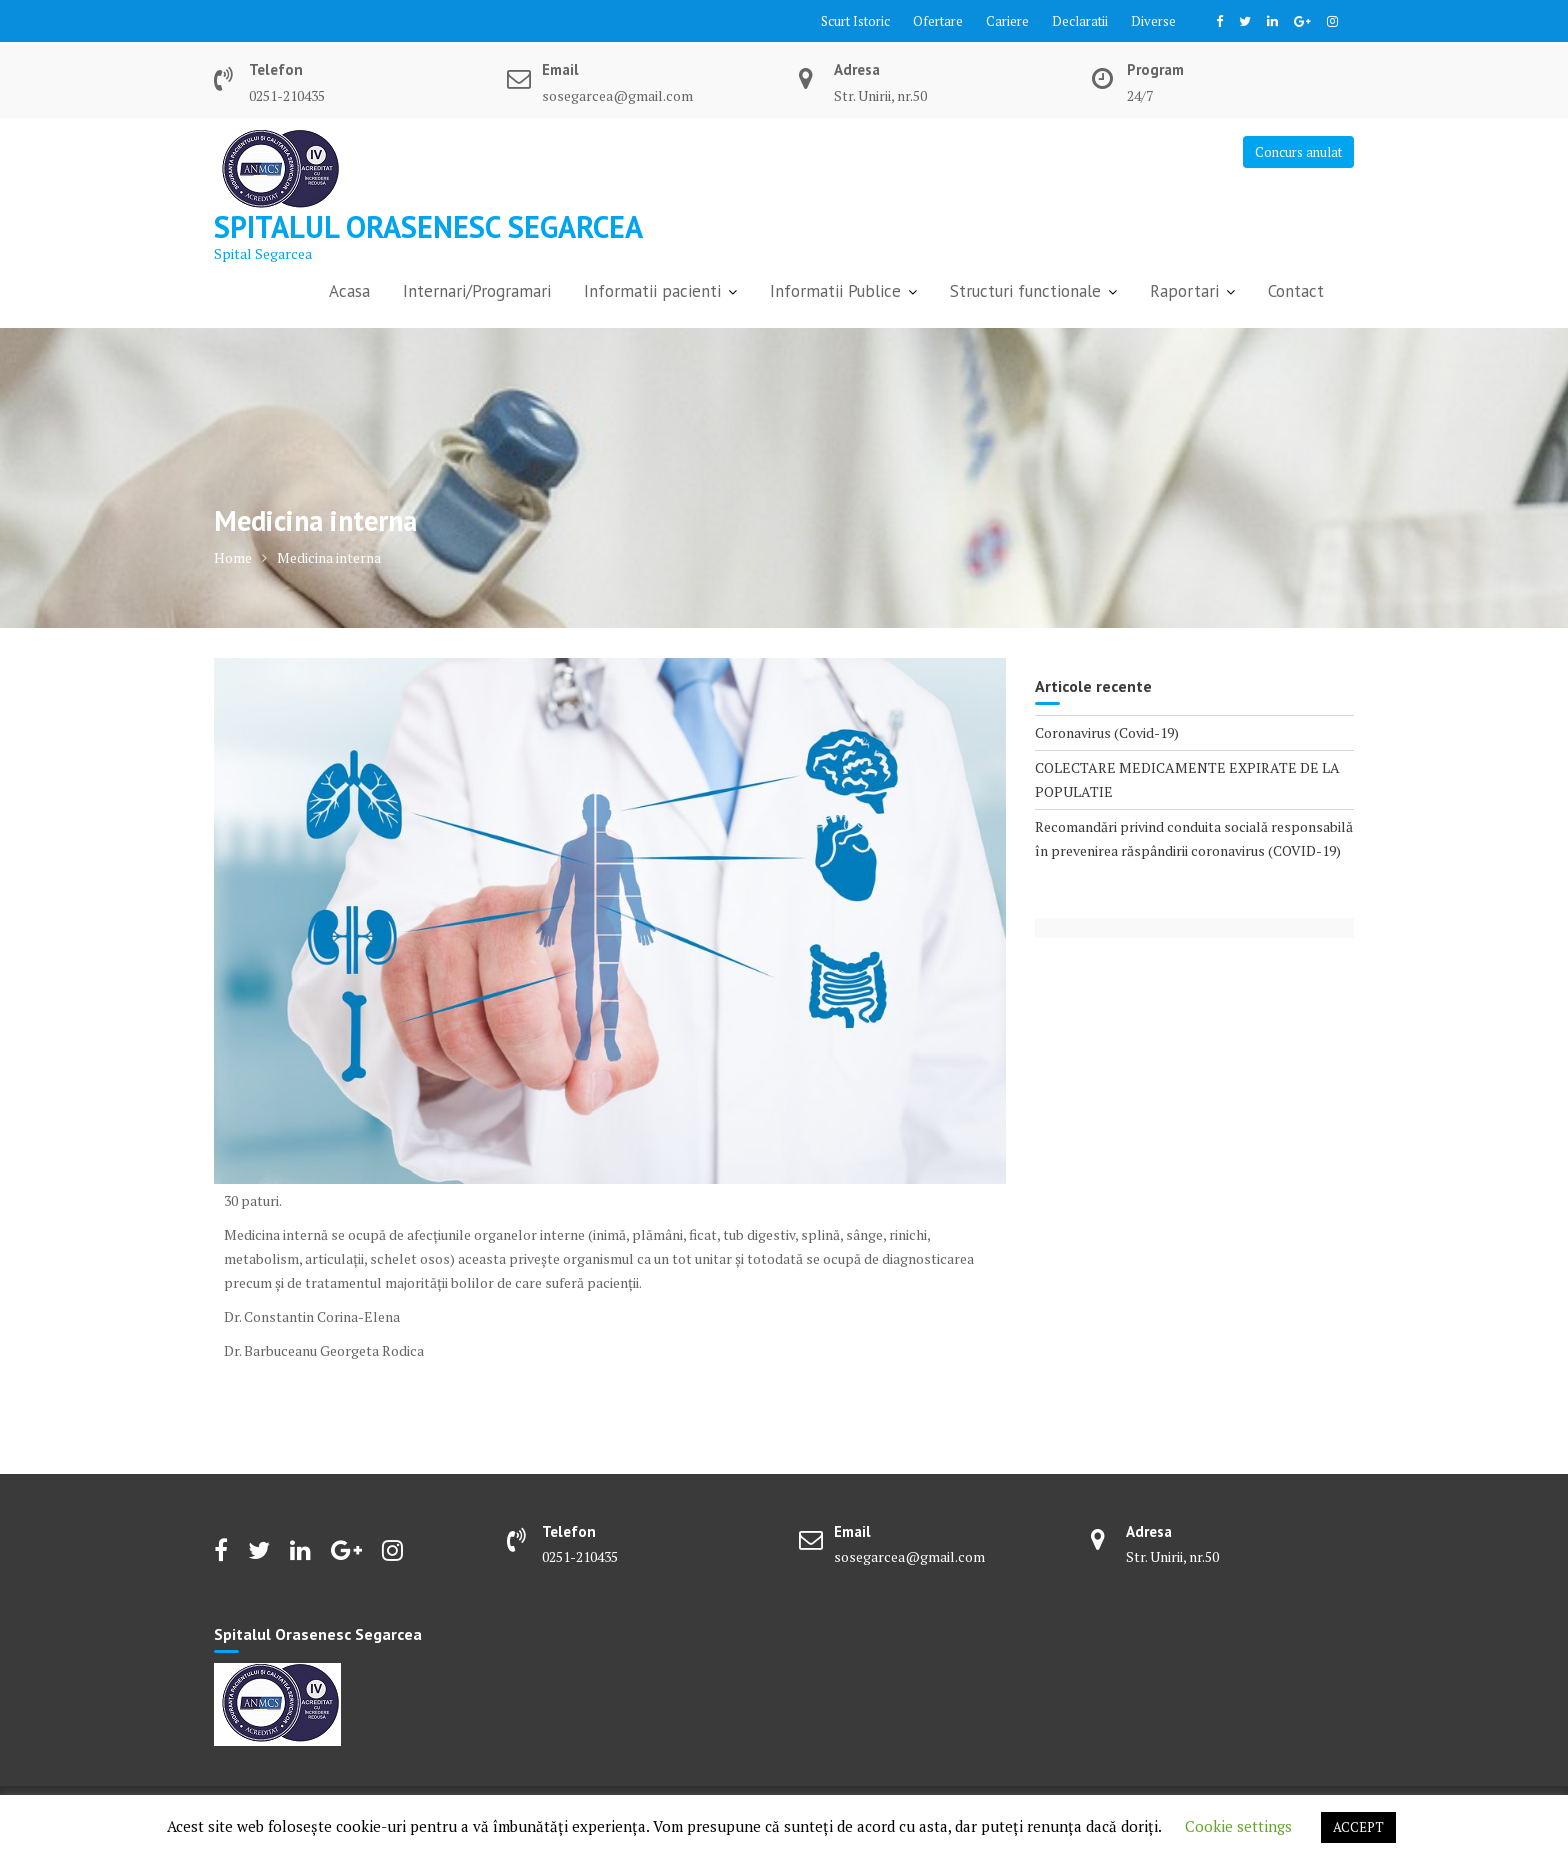 The height and width of the screenshot is (1860, 1568). What do you see at coordinates (1007, 21) in the screenshot?
I see `Cariere` at bounding box center [1007, 21].